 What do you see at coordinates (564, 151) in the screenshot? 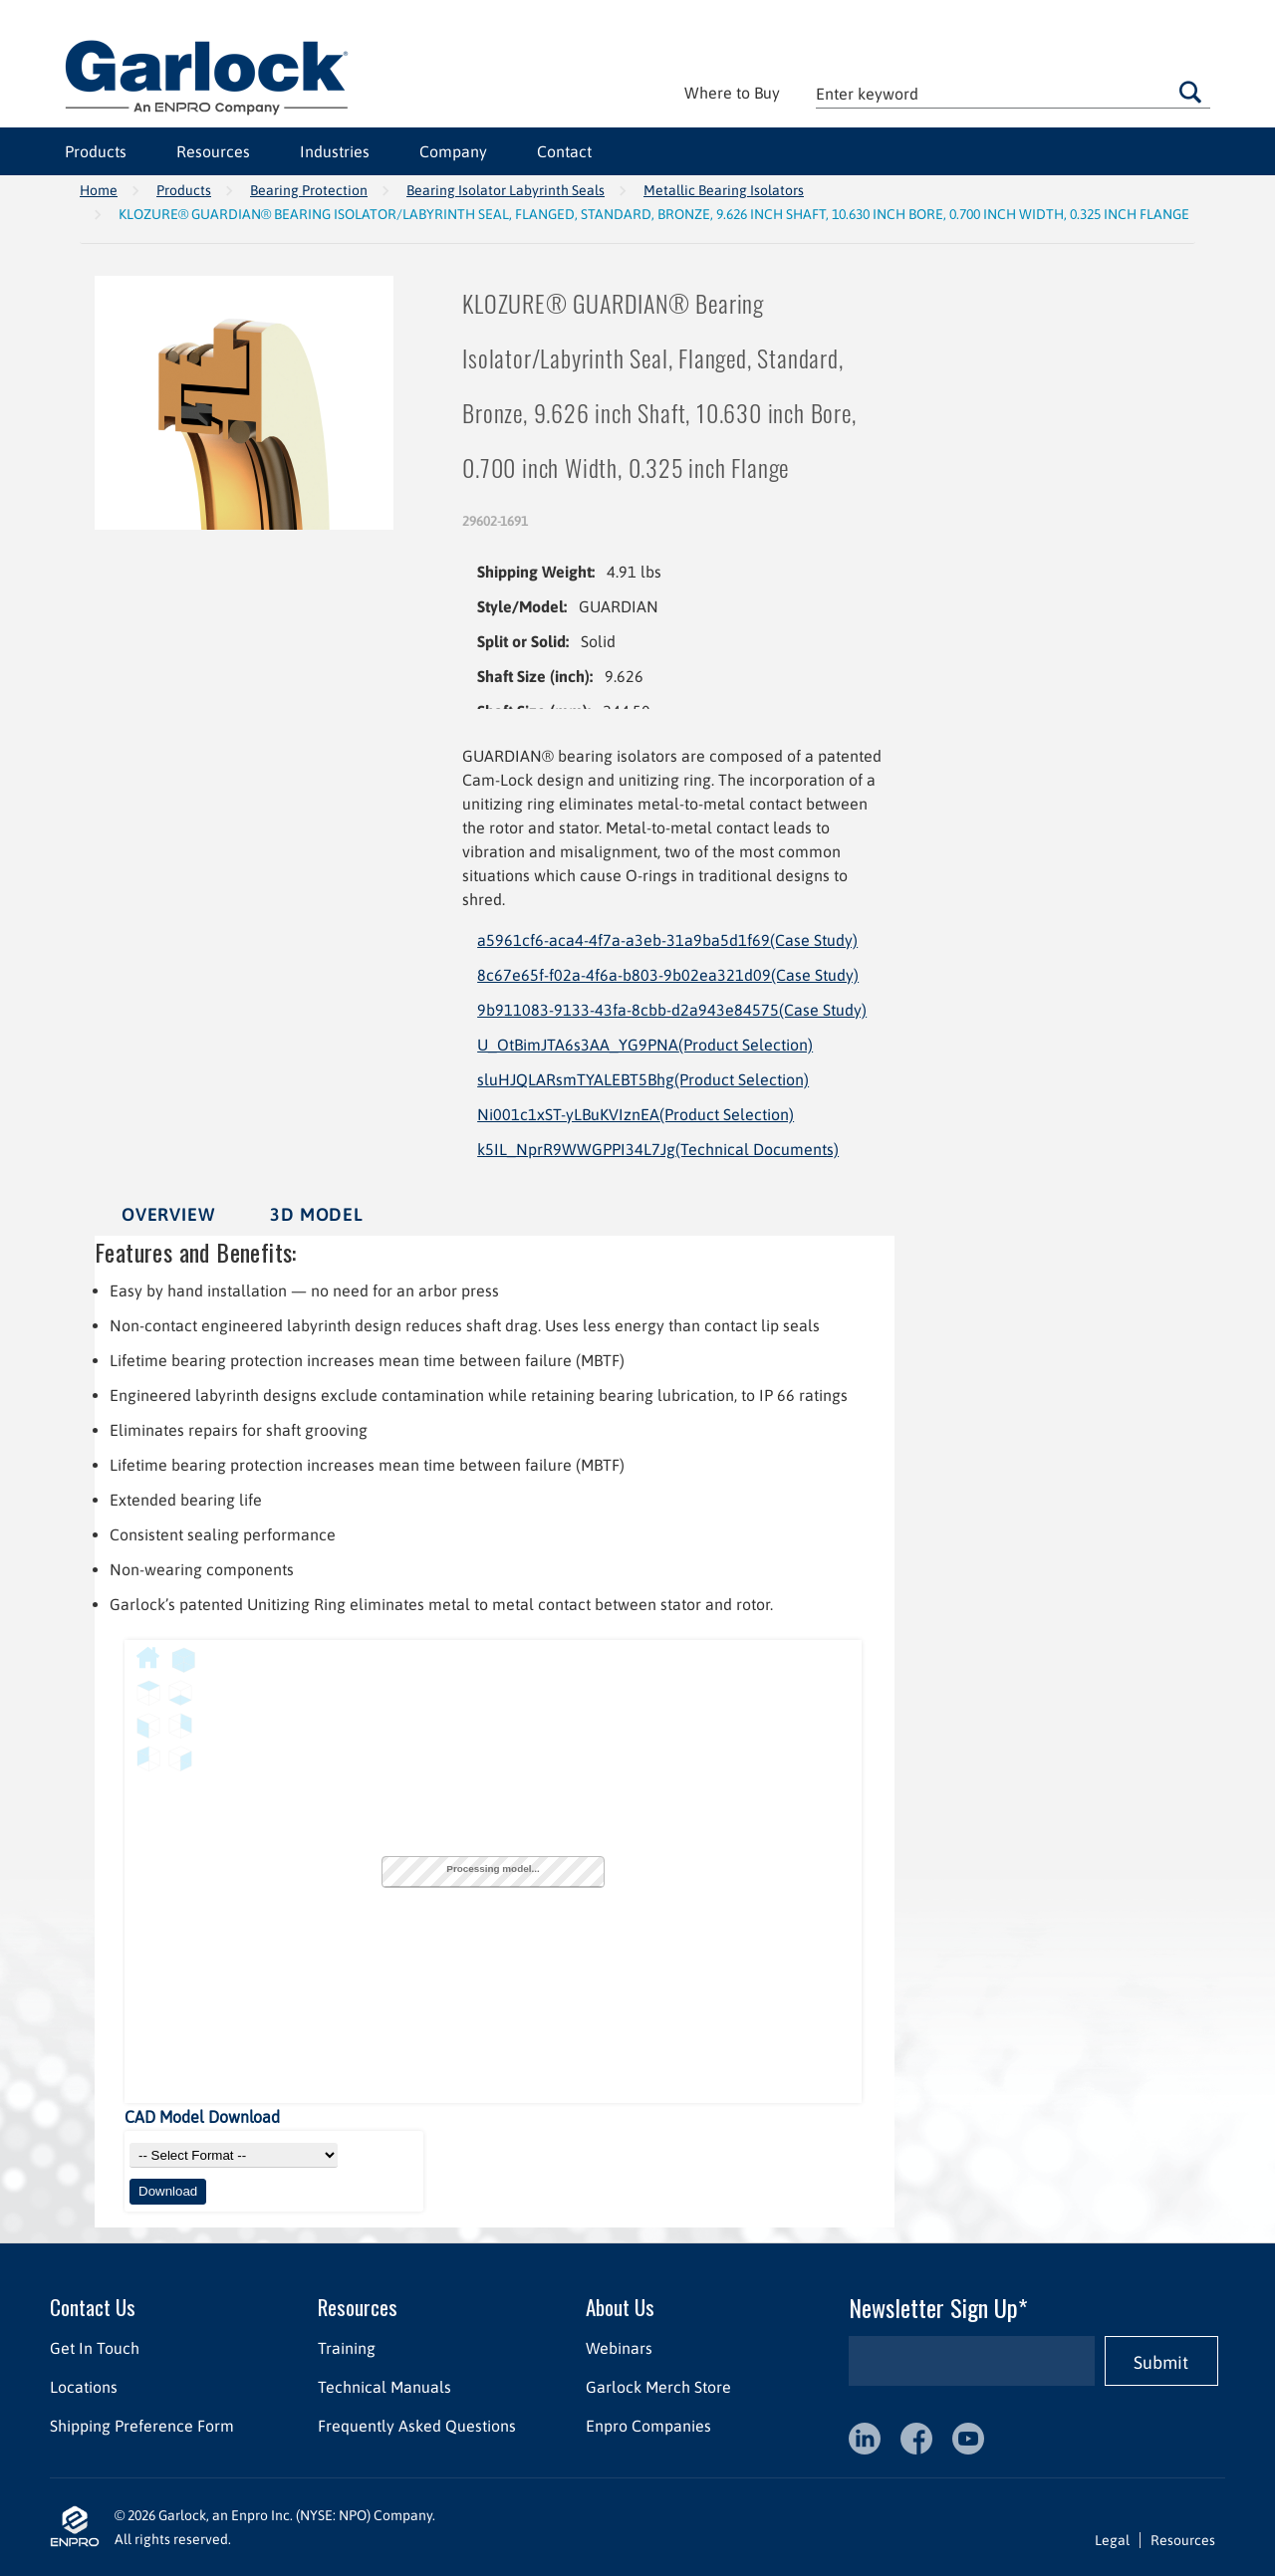
I see `Contact` at bounding box center [564, 151].